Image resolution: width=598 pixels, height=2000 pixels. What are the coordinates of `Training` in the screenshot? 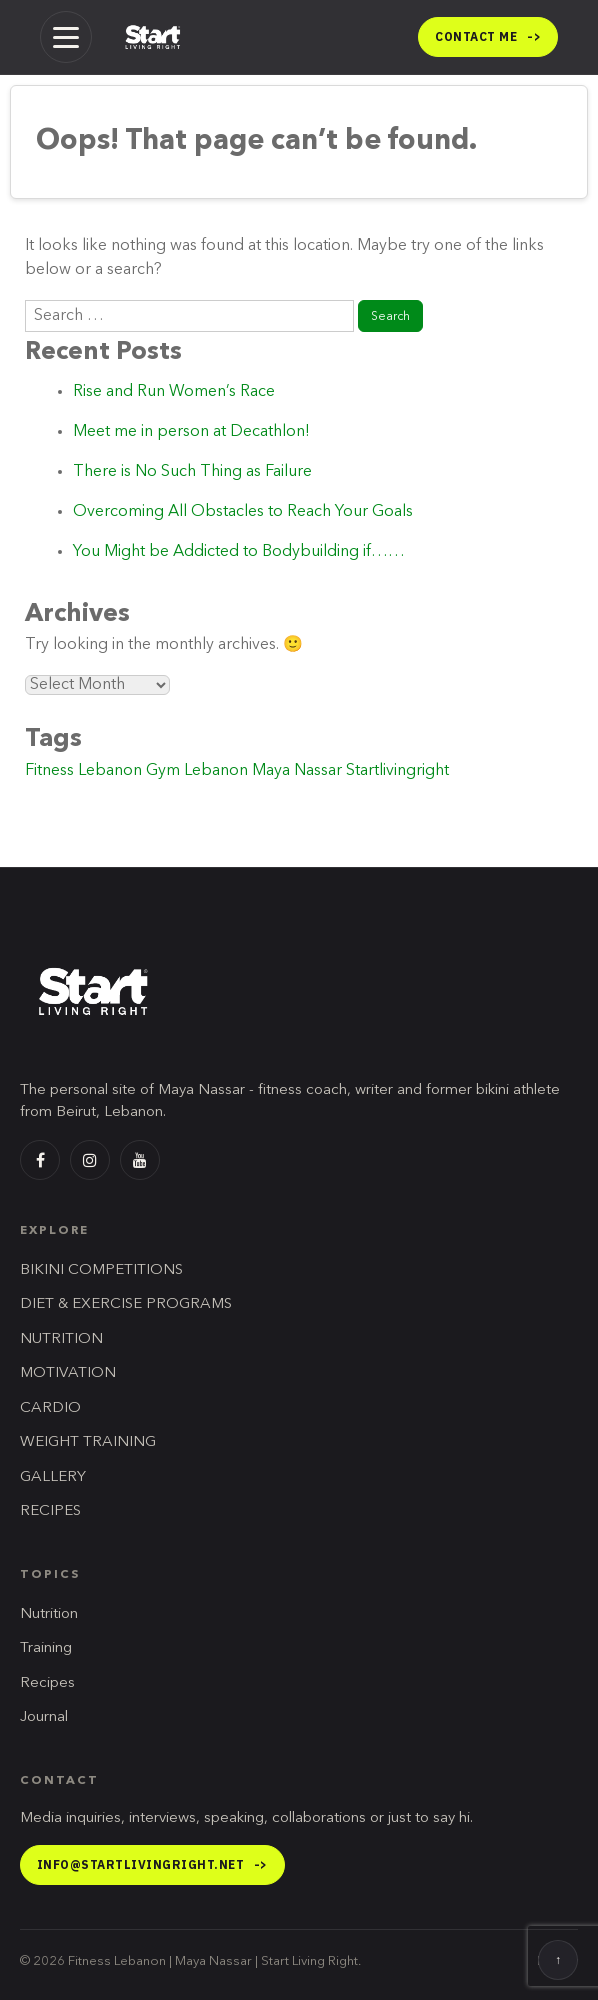 It's located at (46, 1648).